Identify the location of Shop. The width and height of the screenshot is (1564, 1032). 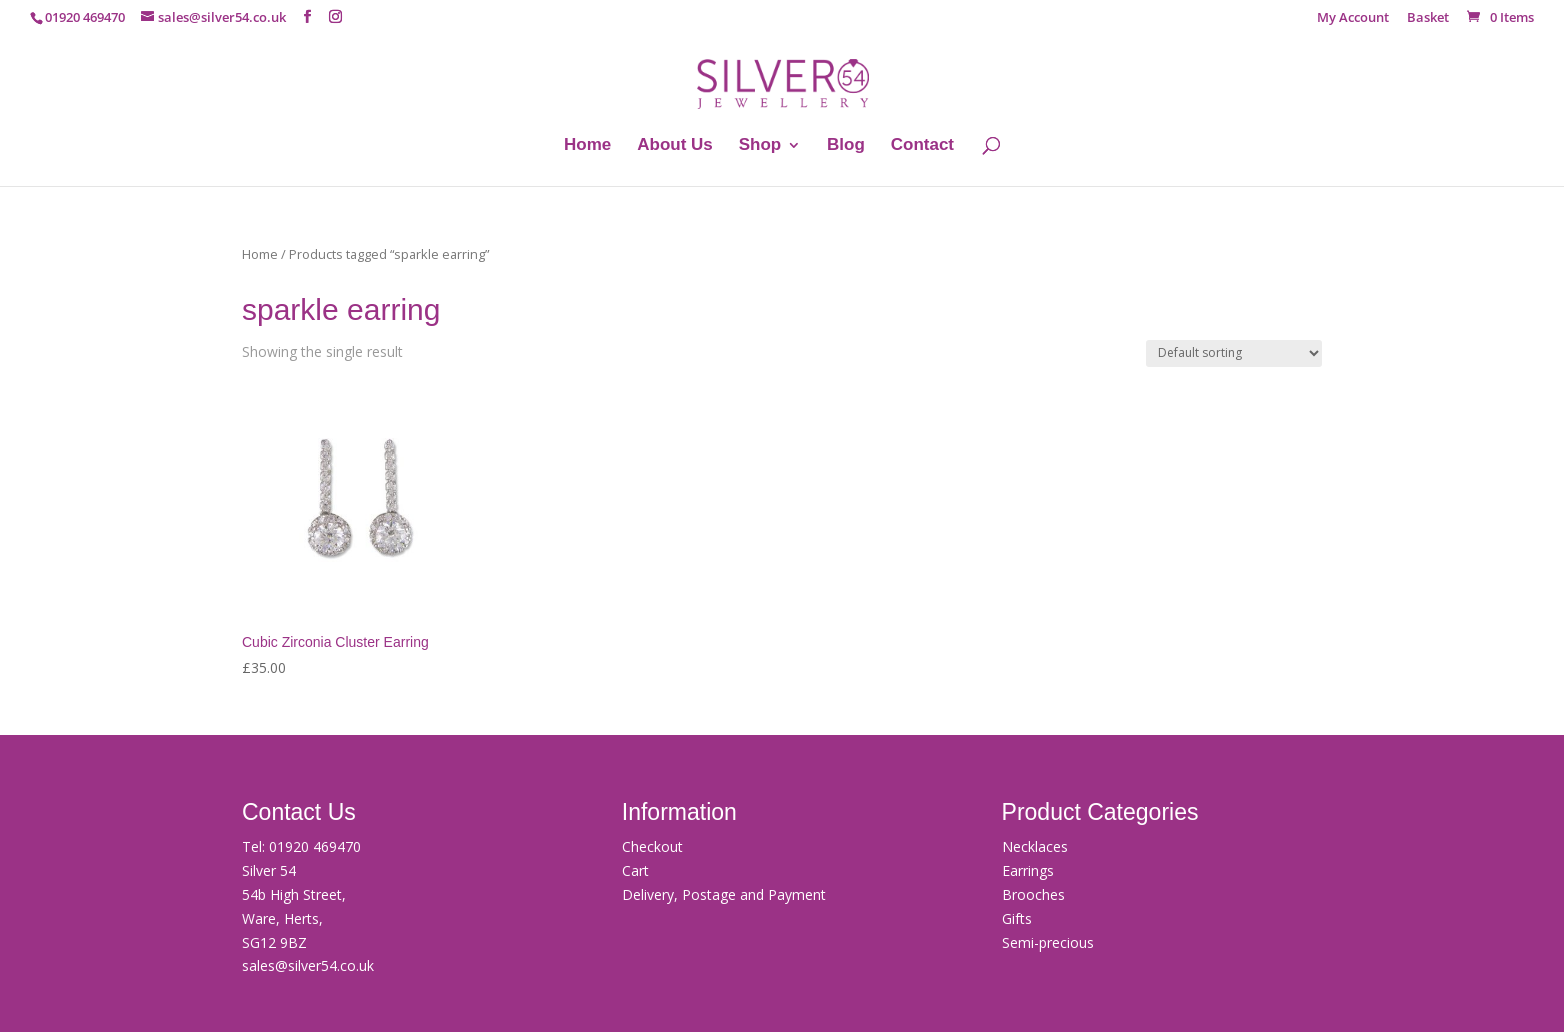
(760, 146).